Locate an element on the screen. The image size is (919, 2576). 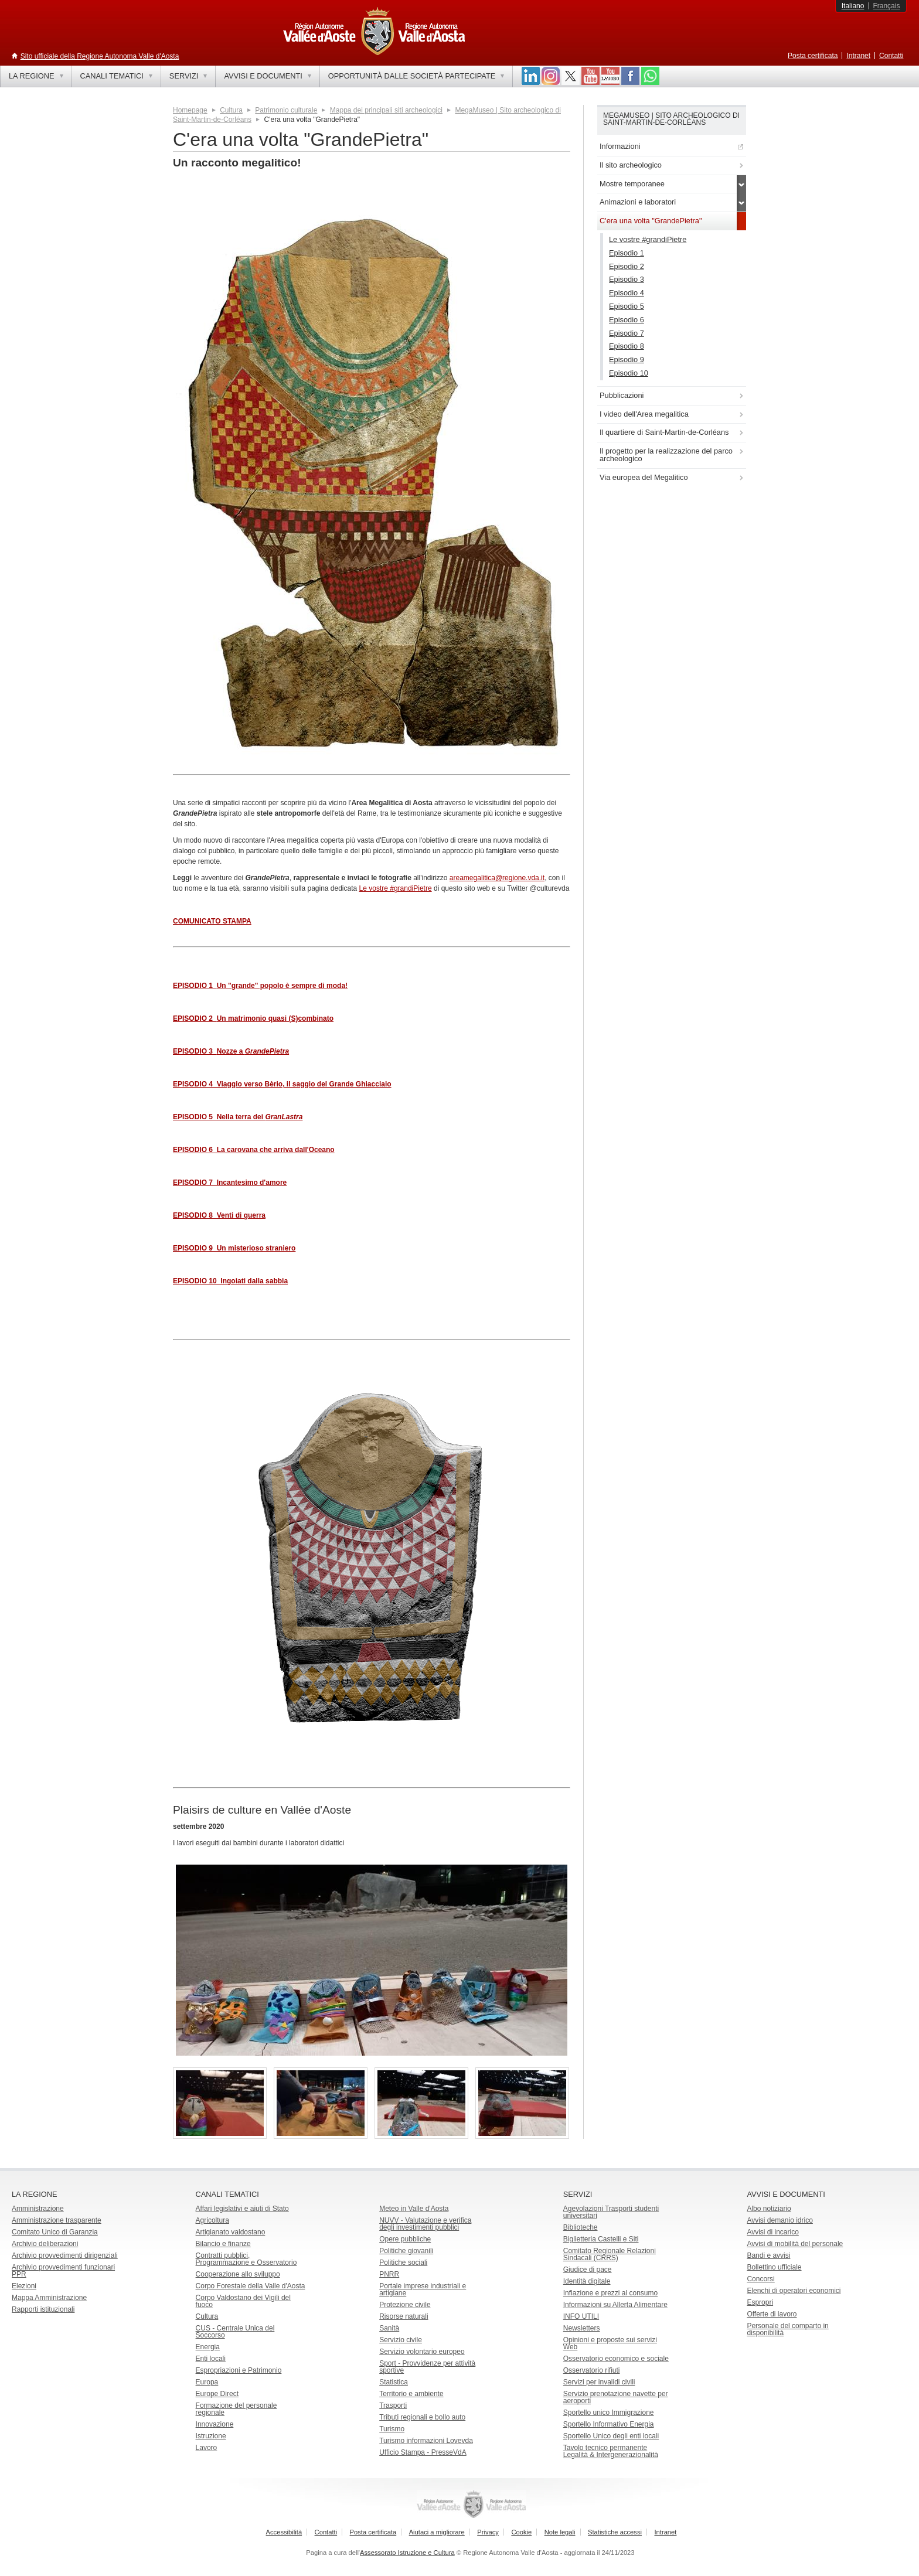
Espropri is located at coordinates (760, 2302).